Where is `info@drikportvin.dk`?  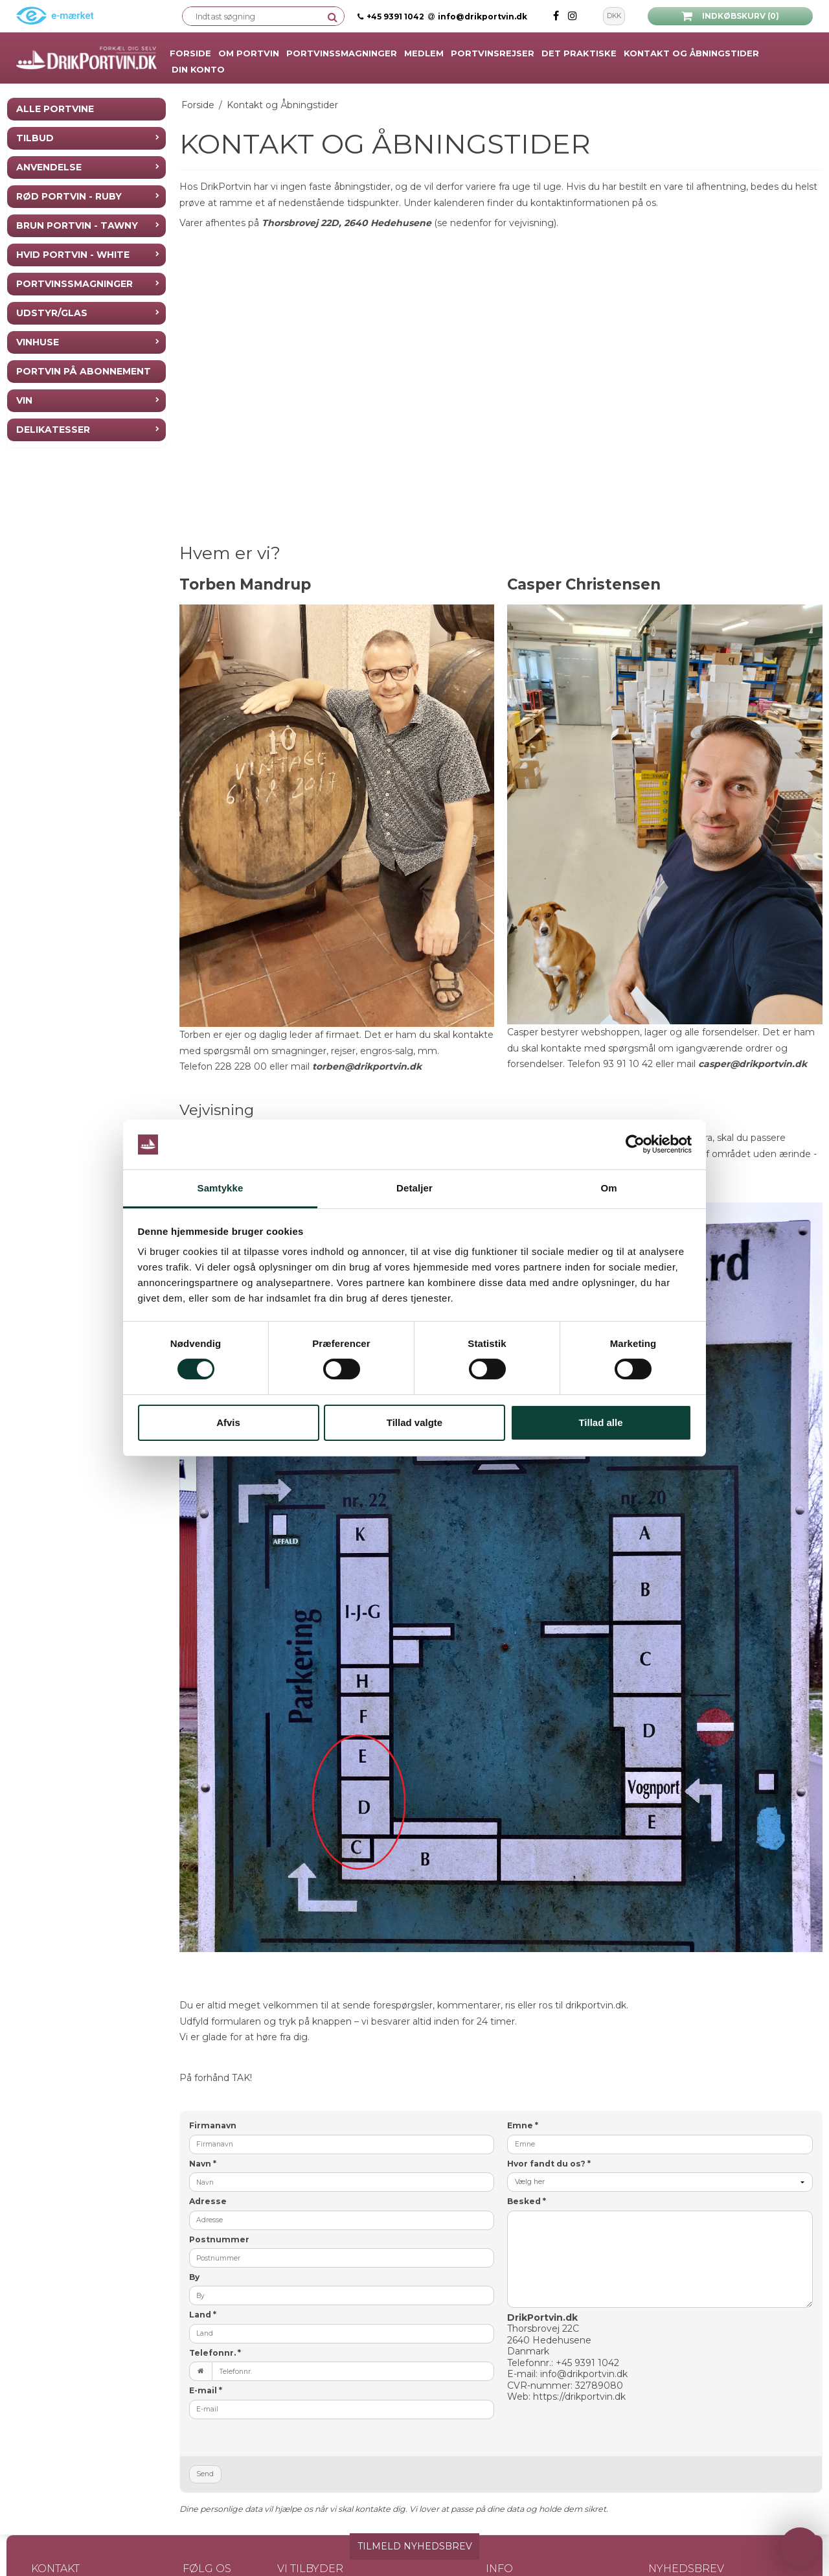 info@drikportvin.dk is located at coordinates (477, 16).